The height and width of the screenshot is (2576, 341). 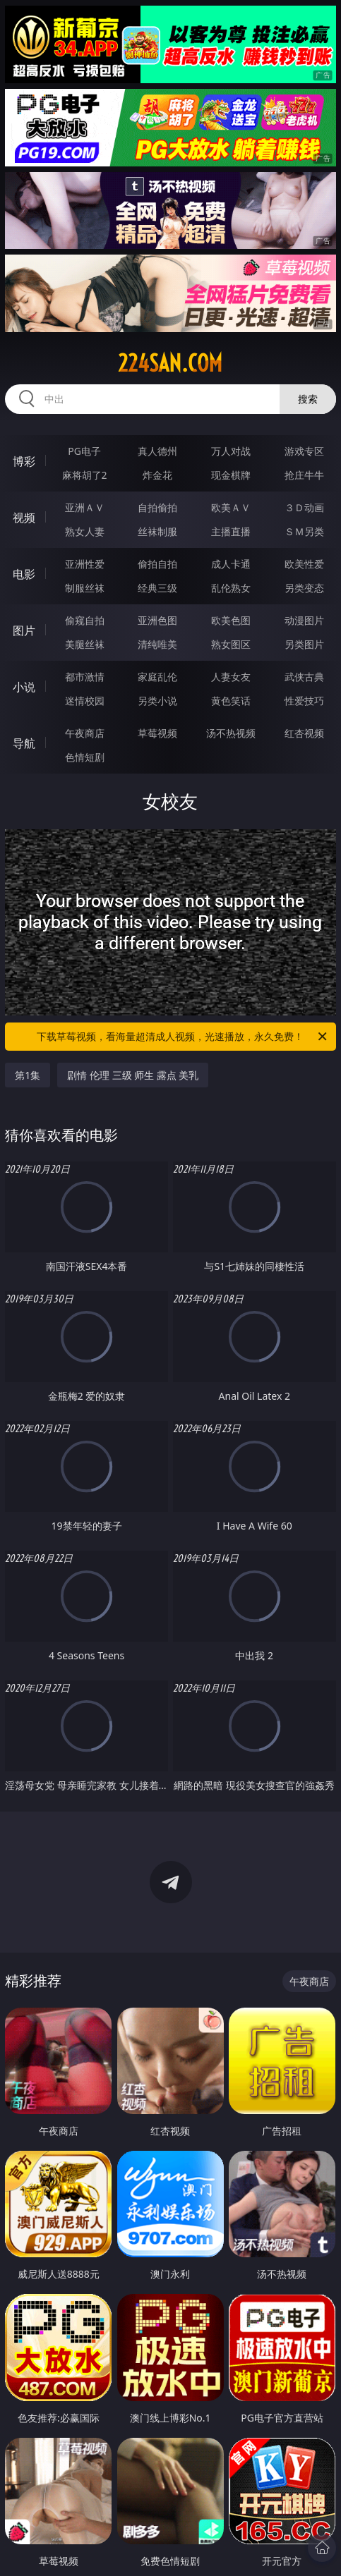 I want to click on 小说, so click(x=24, y=687).